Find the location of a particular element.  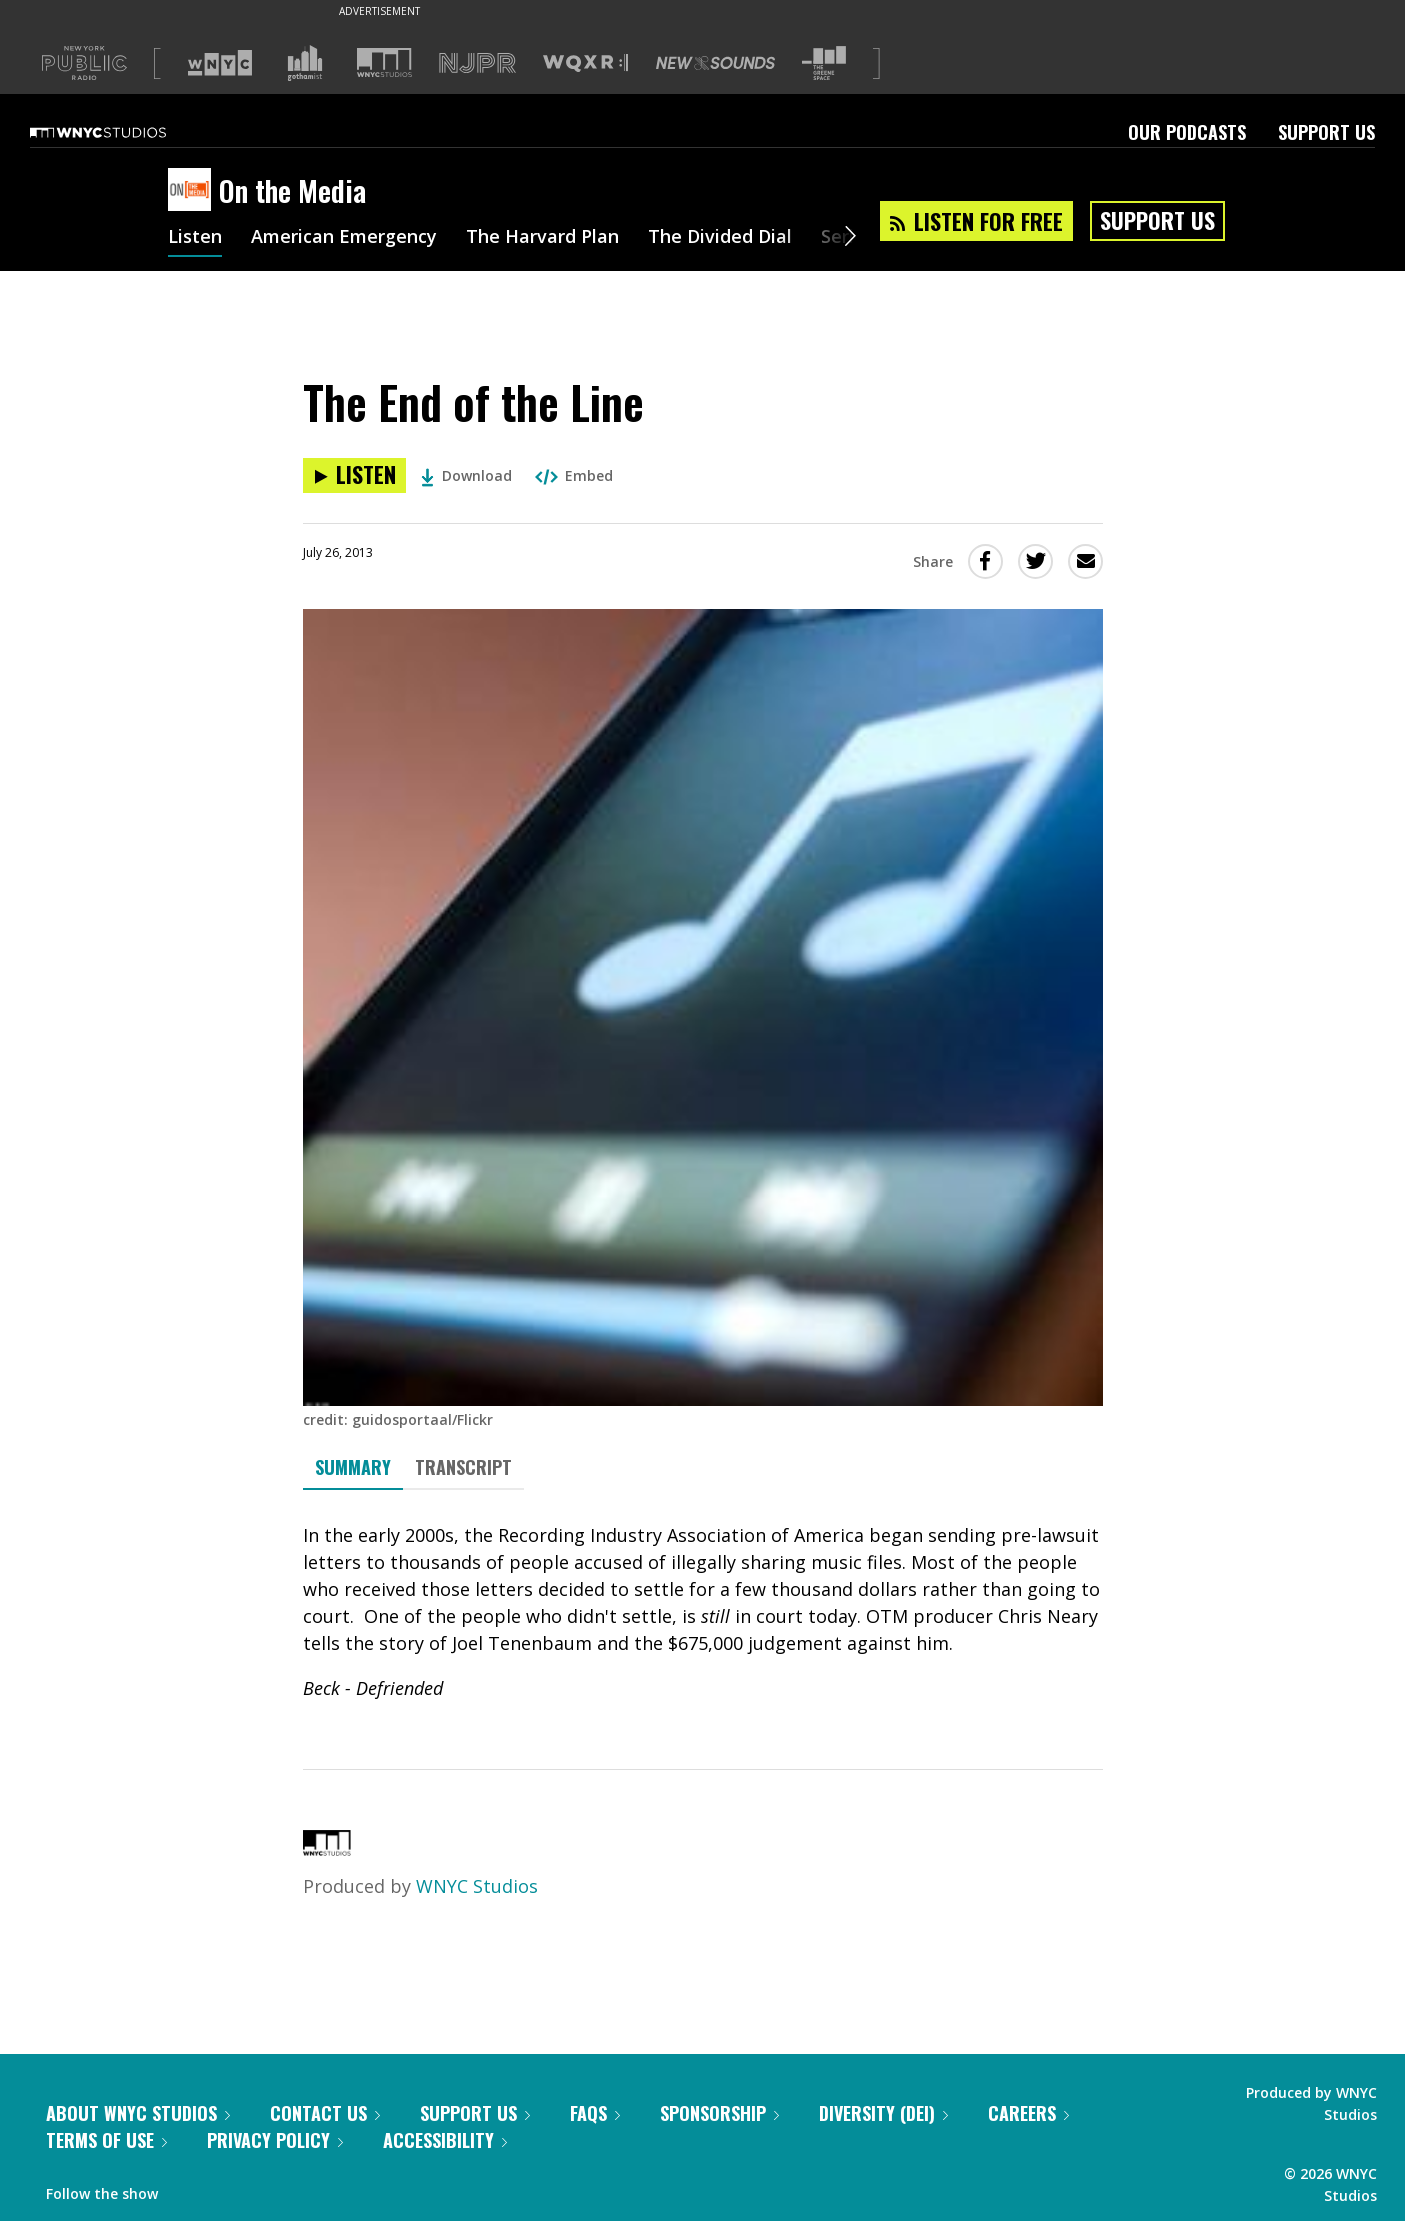

The Divided Dial is located at coordinates (720, 238).